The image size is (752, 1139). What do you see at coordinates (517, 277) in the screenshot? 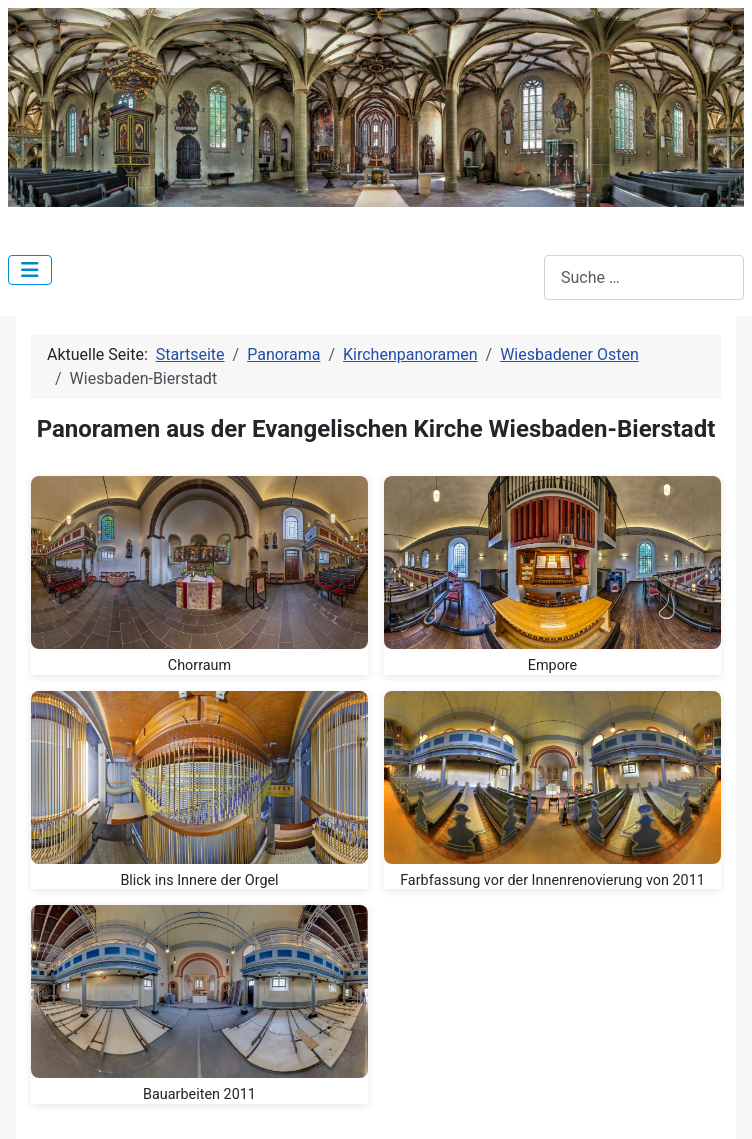
I see `Suchen` at bounding box center [517, 277].